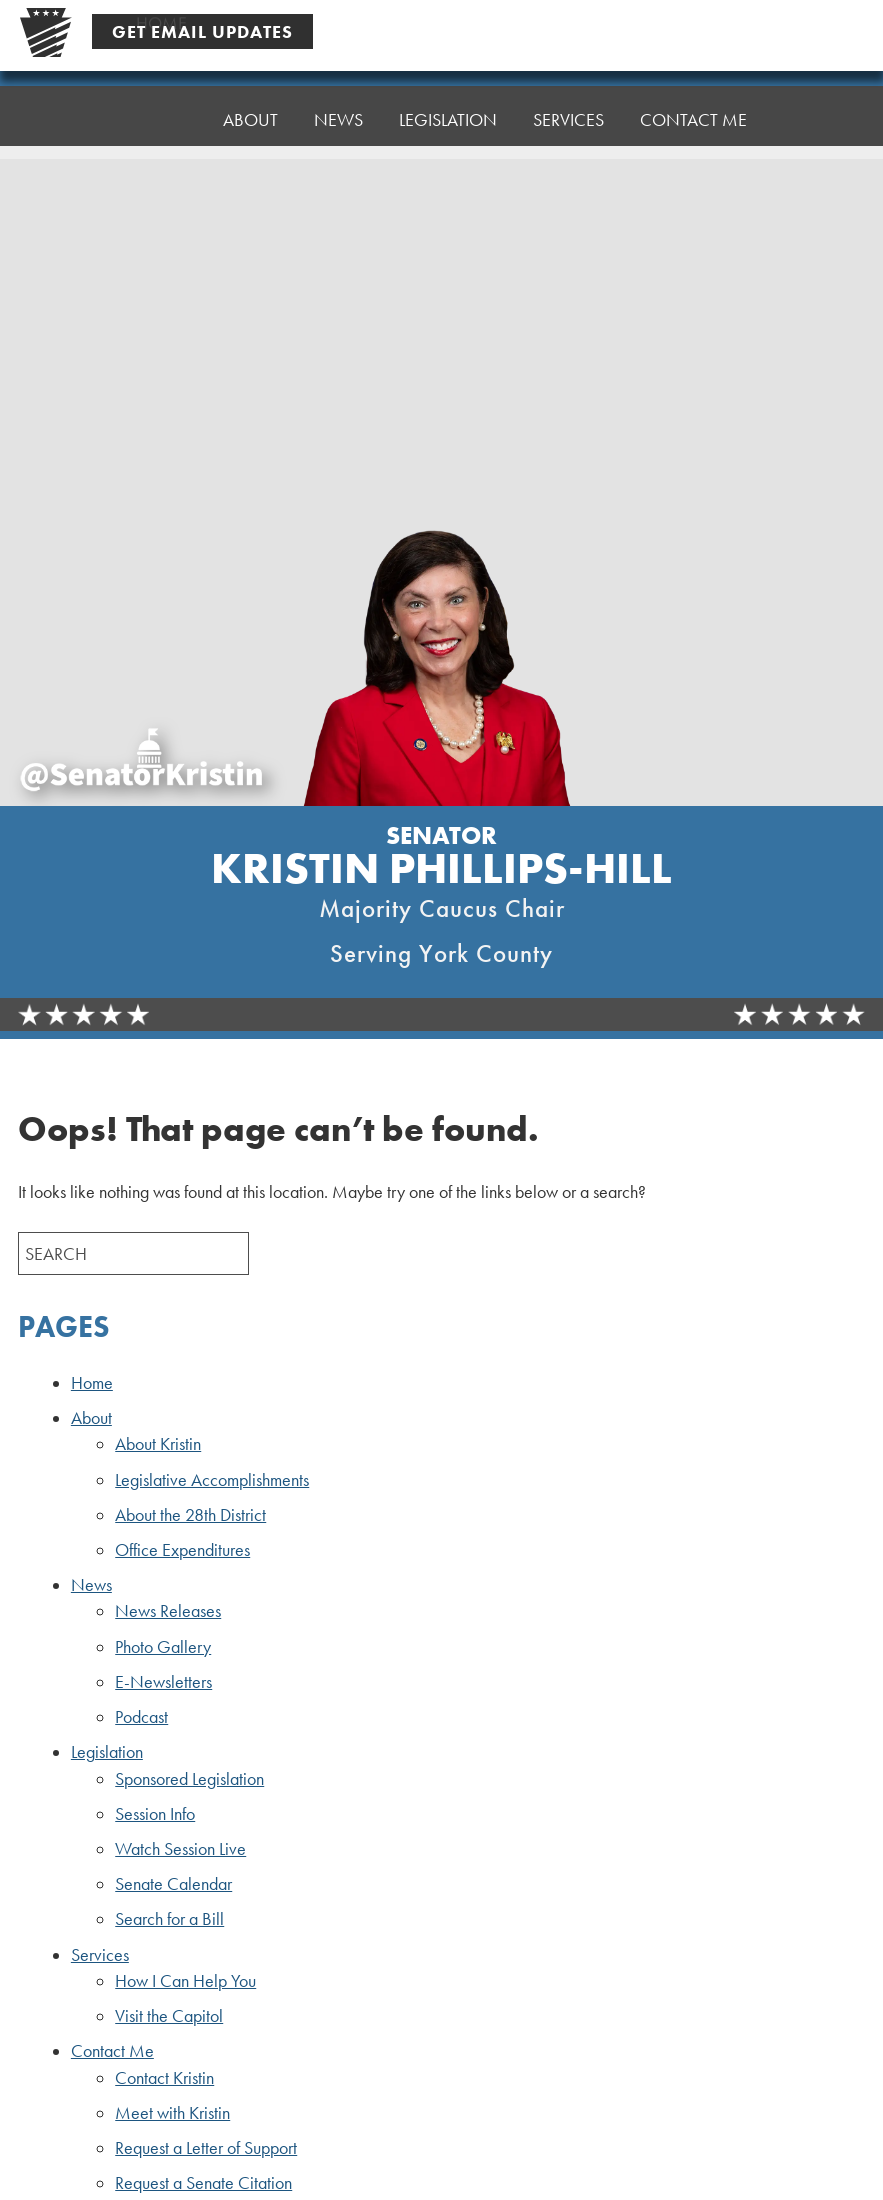  I want to click on Podcast, so click(141, 1717).